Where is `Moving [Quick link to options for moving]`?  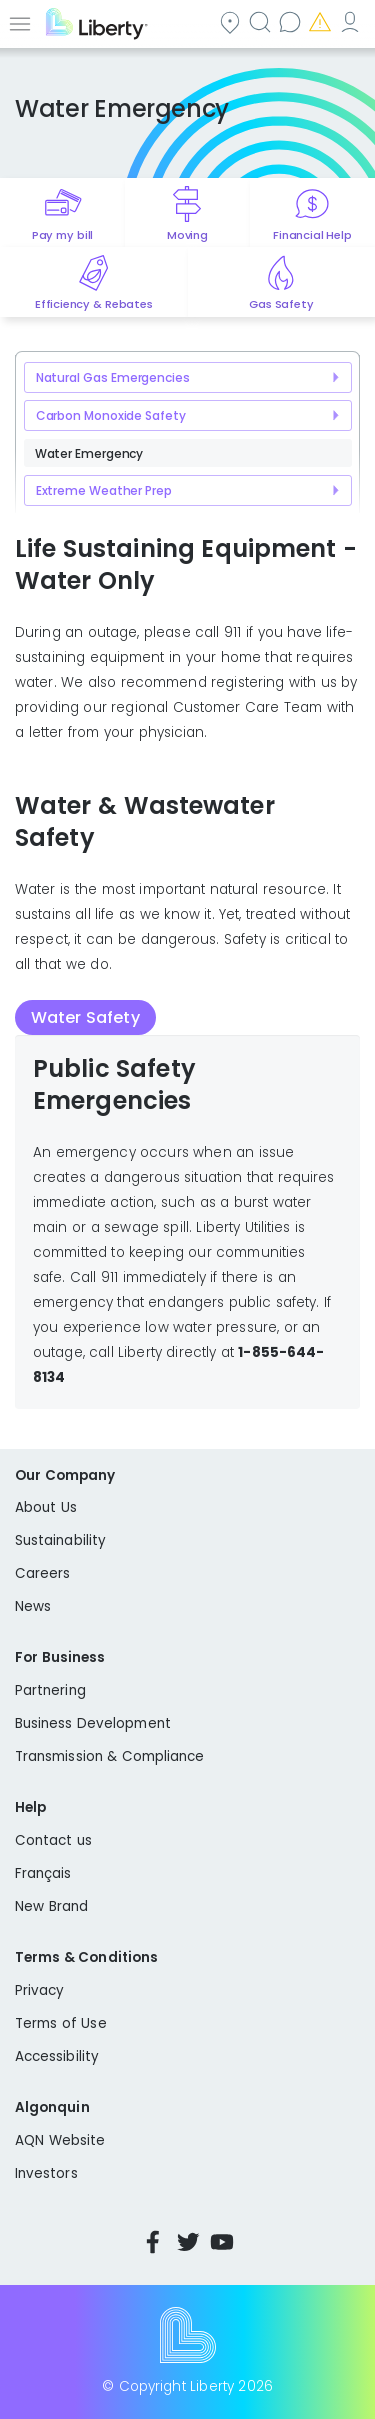
Moving [Quick link to options for moving] is located at coordinates (187, 235).